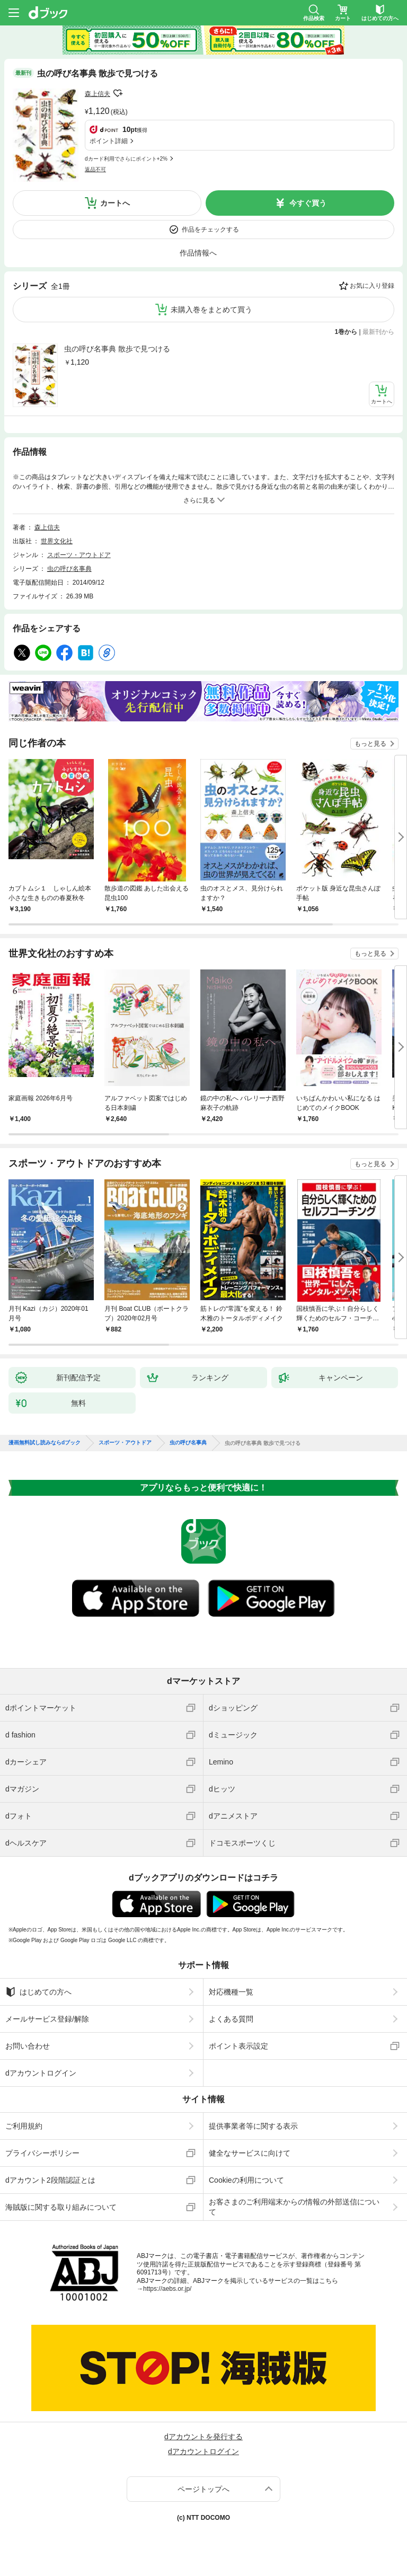 The width and height of the screenshot is (407, 2576). Describe the element at coordinates (44, 1442) in the screenshot. I see `漫画無料試し読みならdブック` at that location.